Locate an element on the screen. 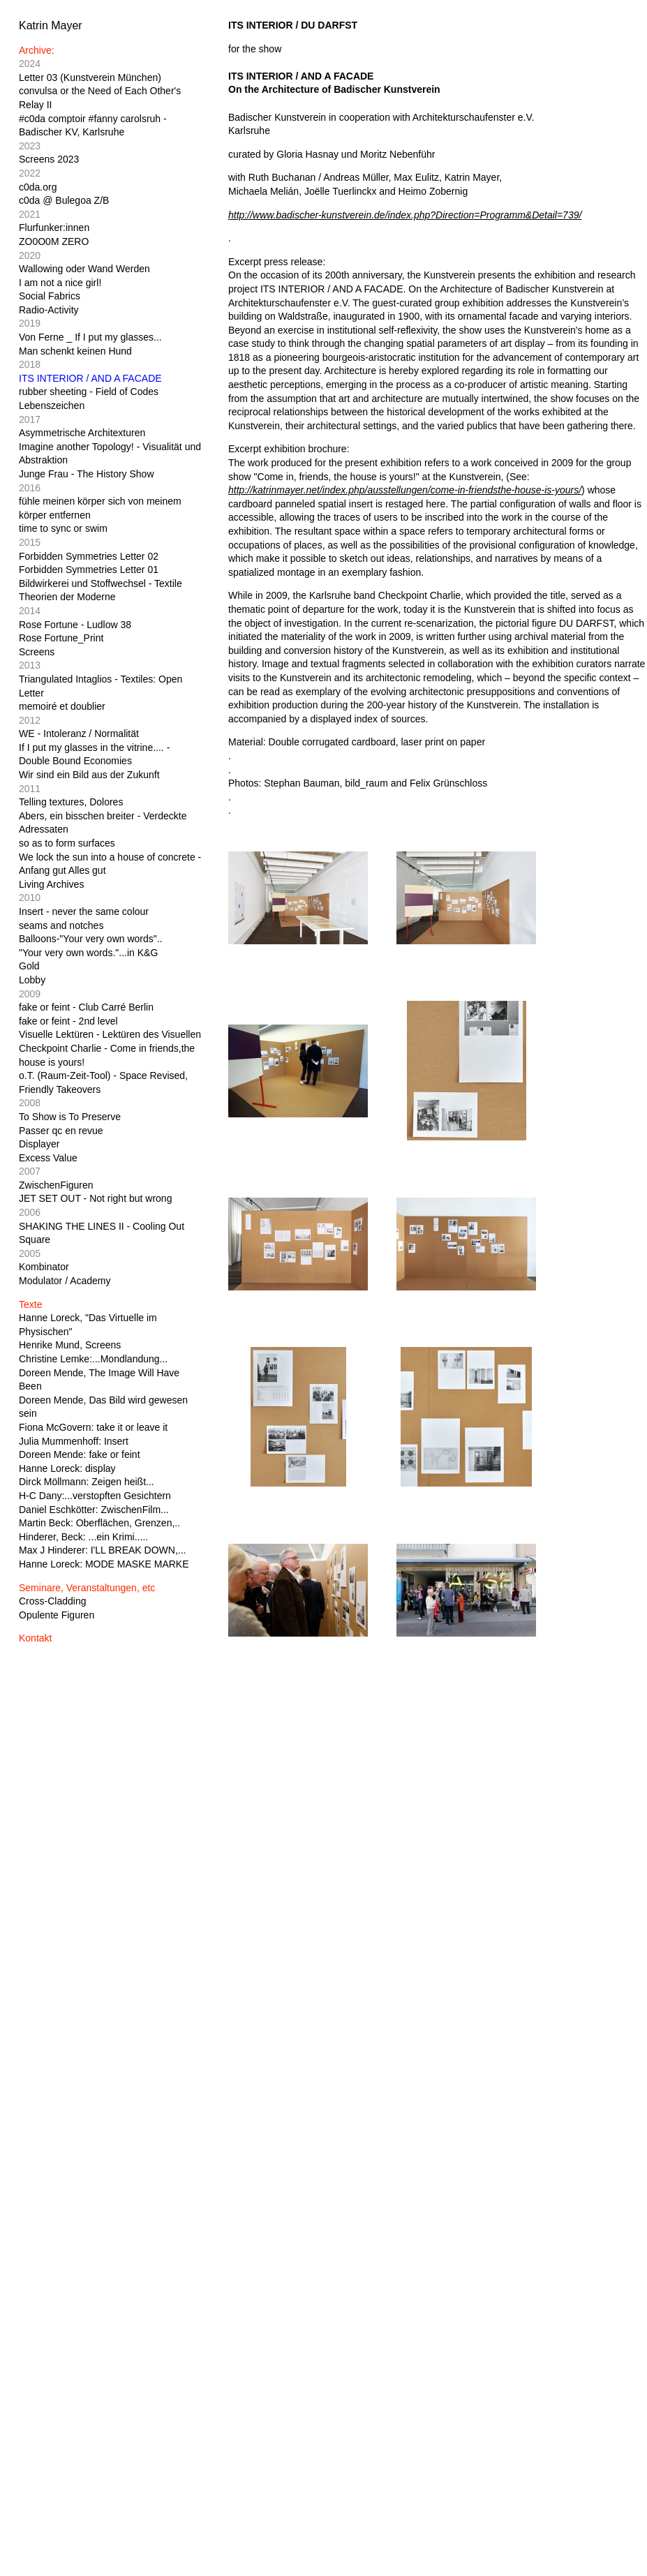 The image size is (647, 2576). Square is located at coordinates (34, 1239).